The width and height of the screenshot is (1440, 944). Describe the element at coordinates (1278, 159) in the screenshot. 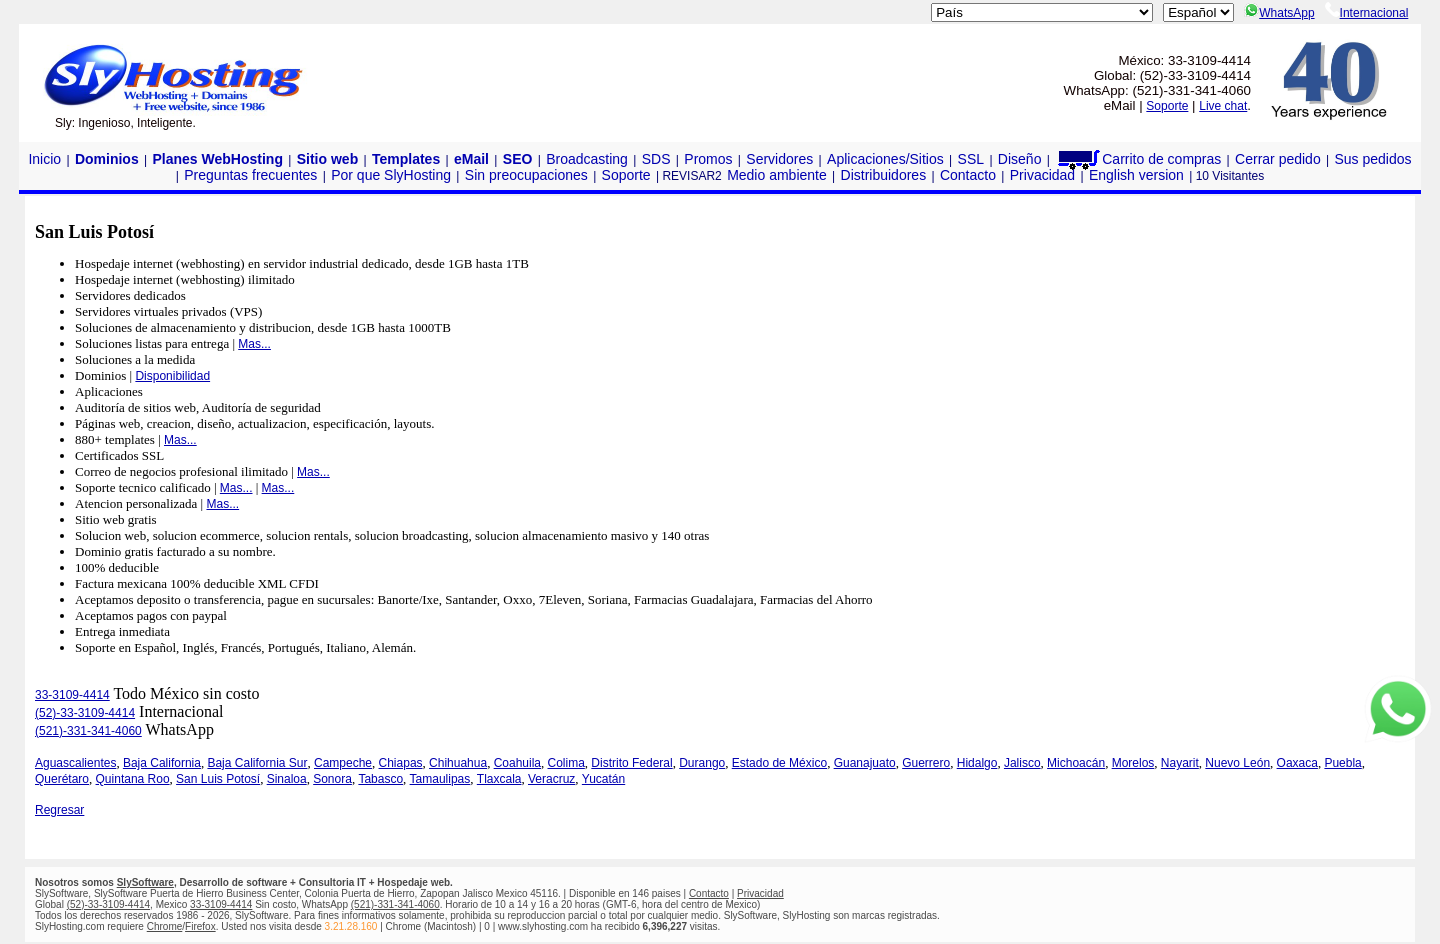

I see `Cerrar pedido` at that location.